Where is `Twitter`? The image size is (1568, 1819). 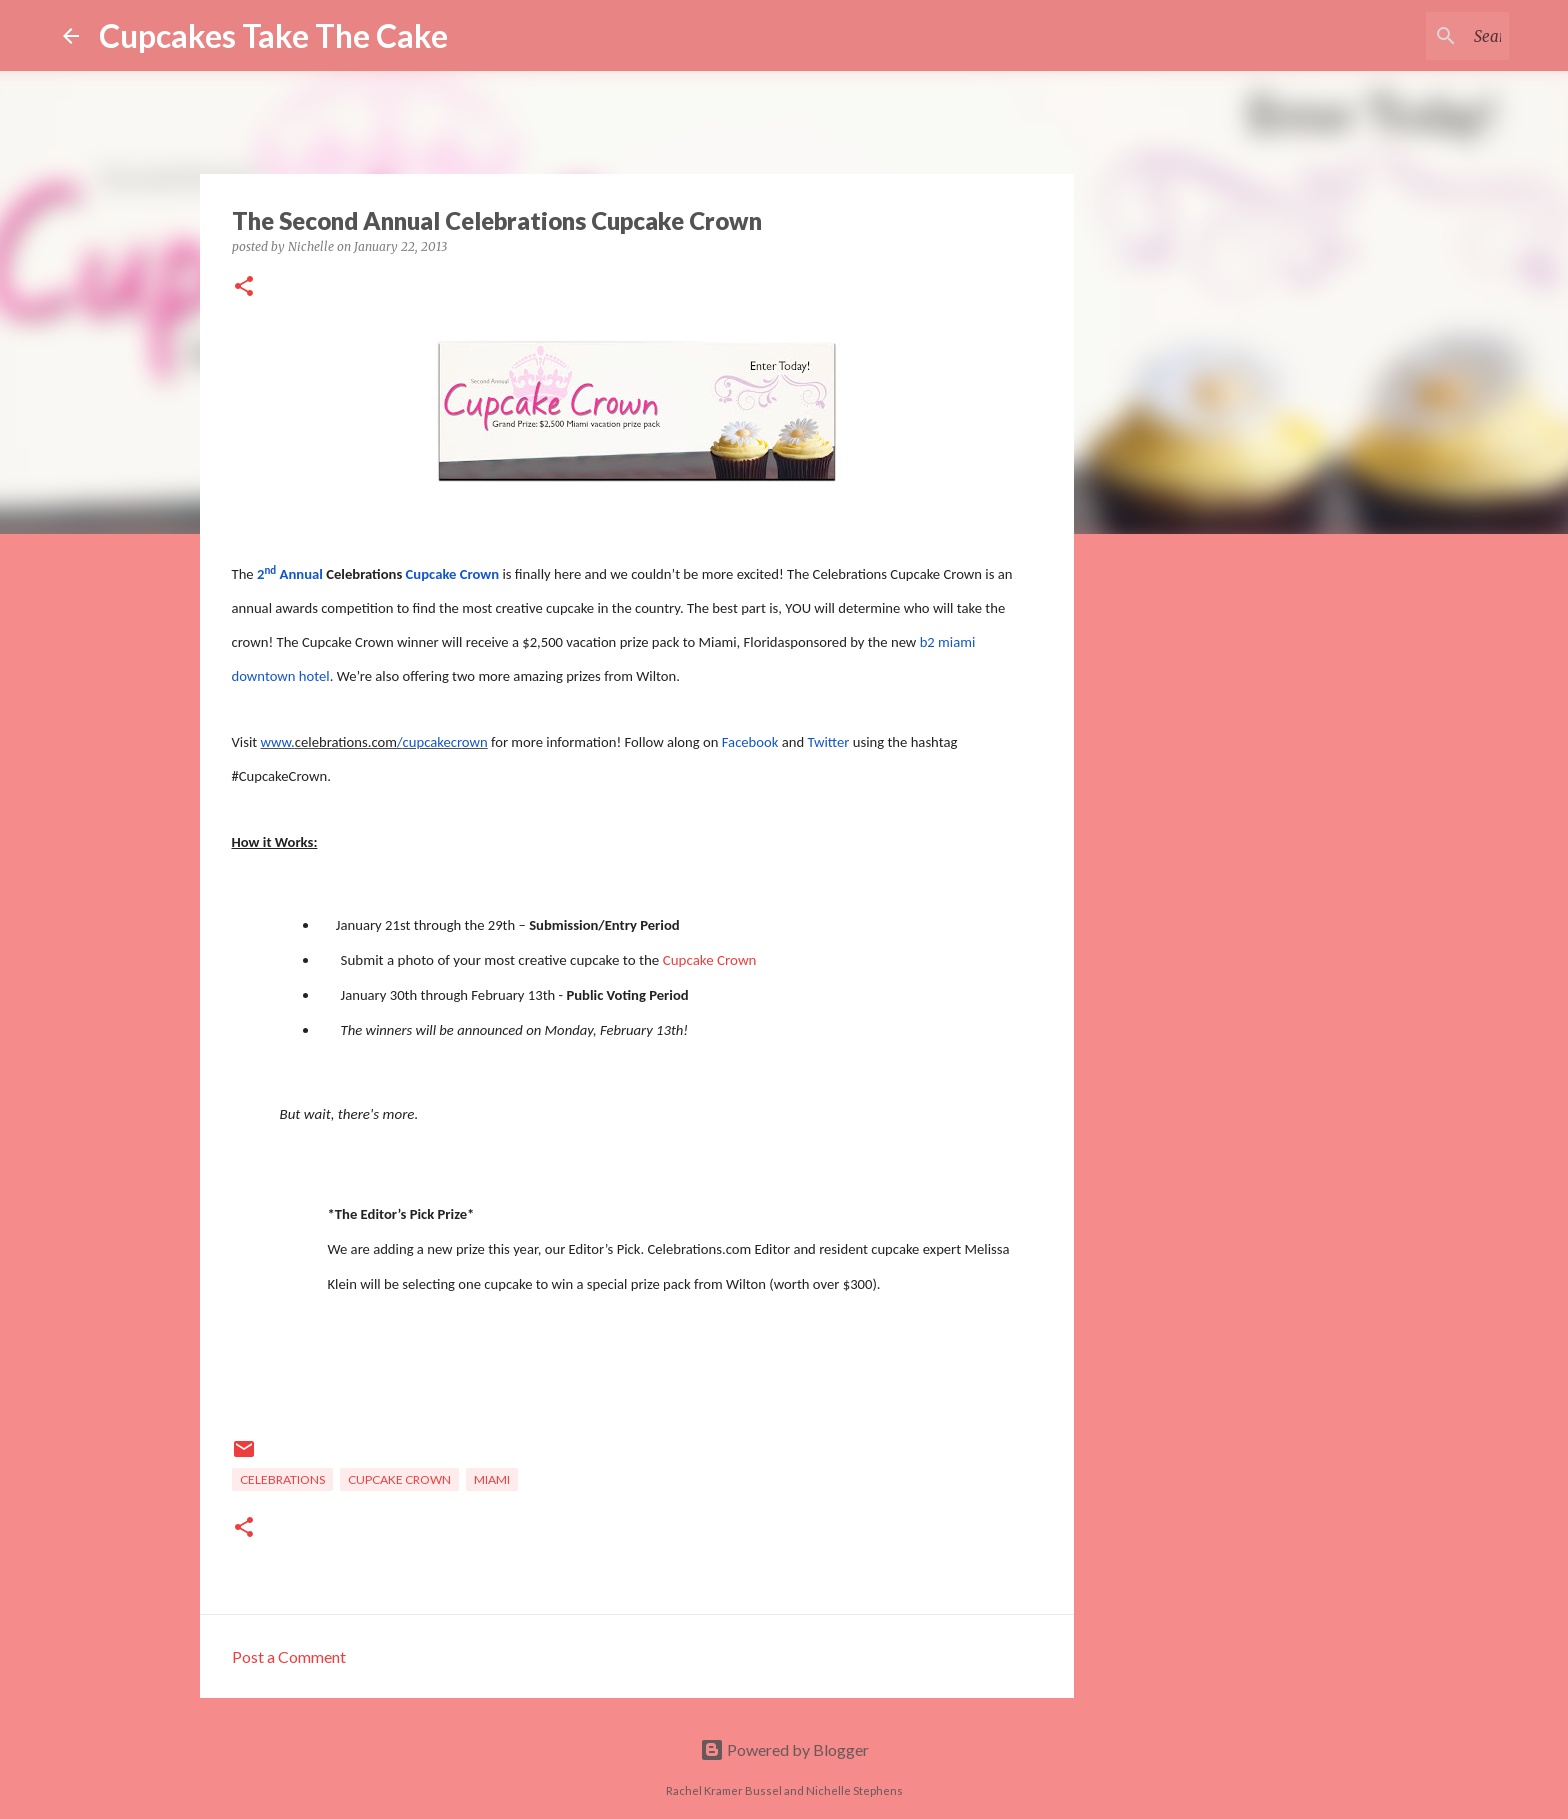 Twitter is located at coordinates (829, 742).